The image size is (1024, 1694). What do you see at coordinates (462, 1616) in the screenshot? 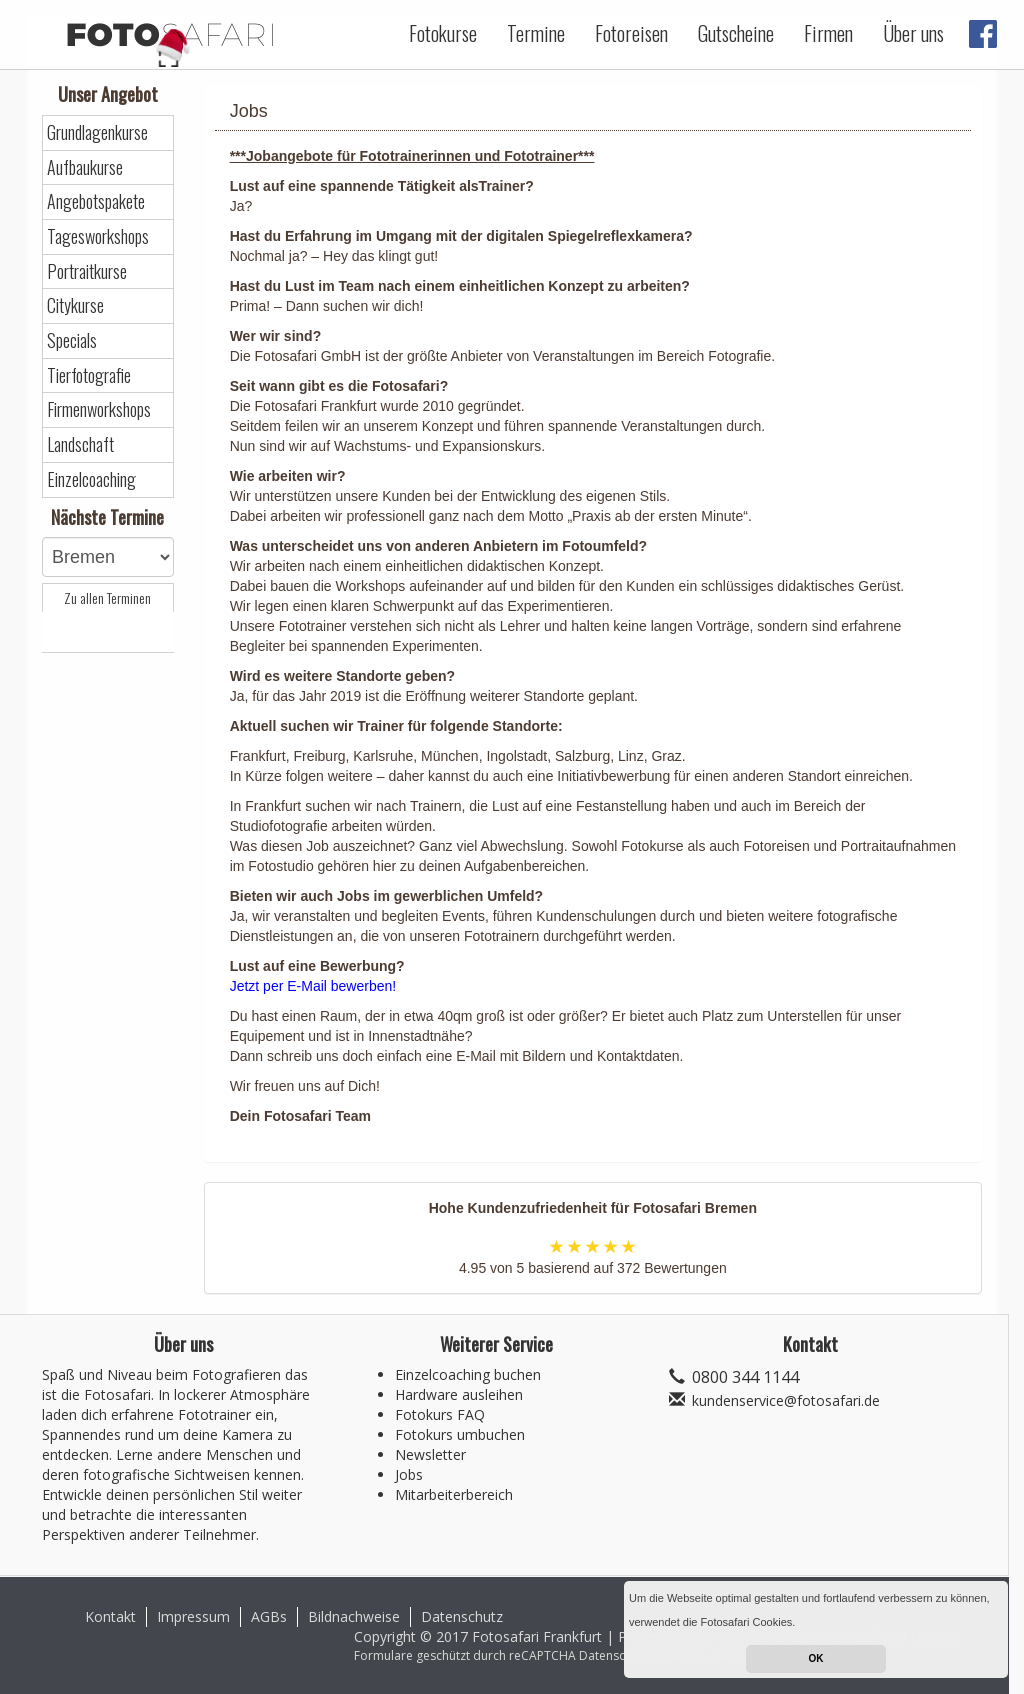
I see `Datenschutz` at bounding box center [462, 1616].